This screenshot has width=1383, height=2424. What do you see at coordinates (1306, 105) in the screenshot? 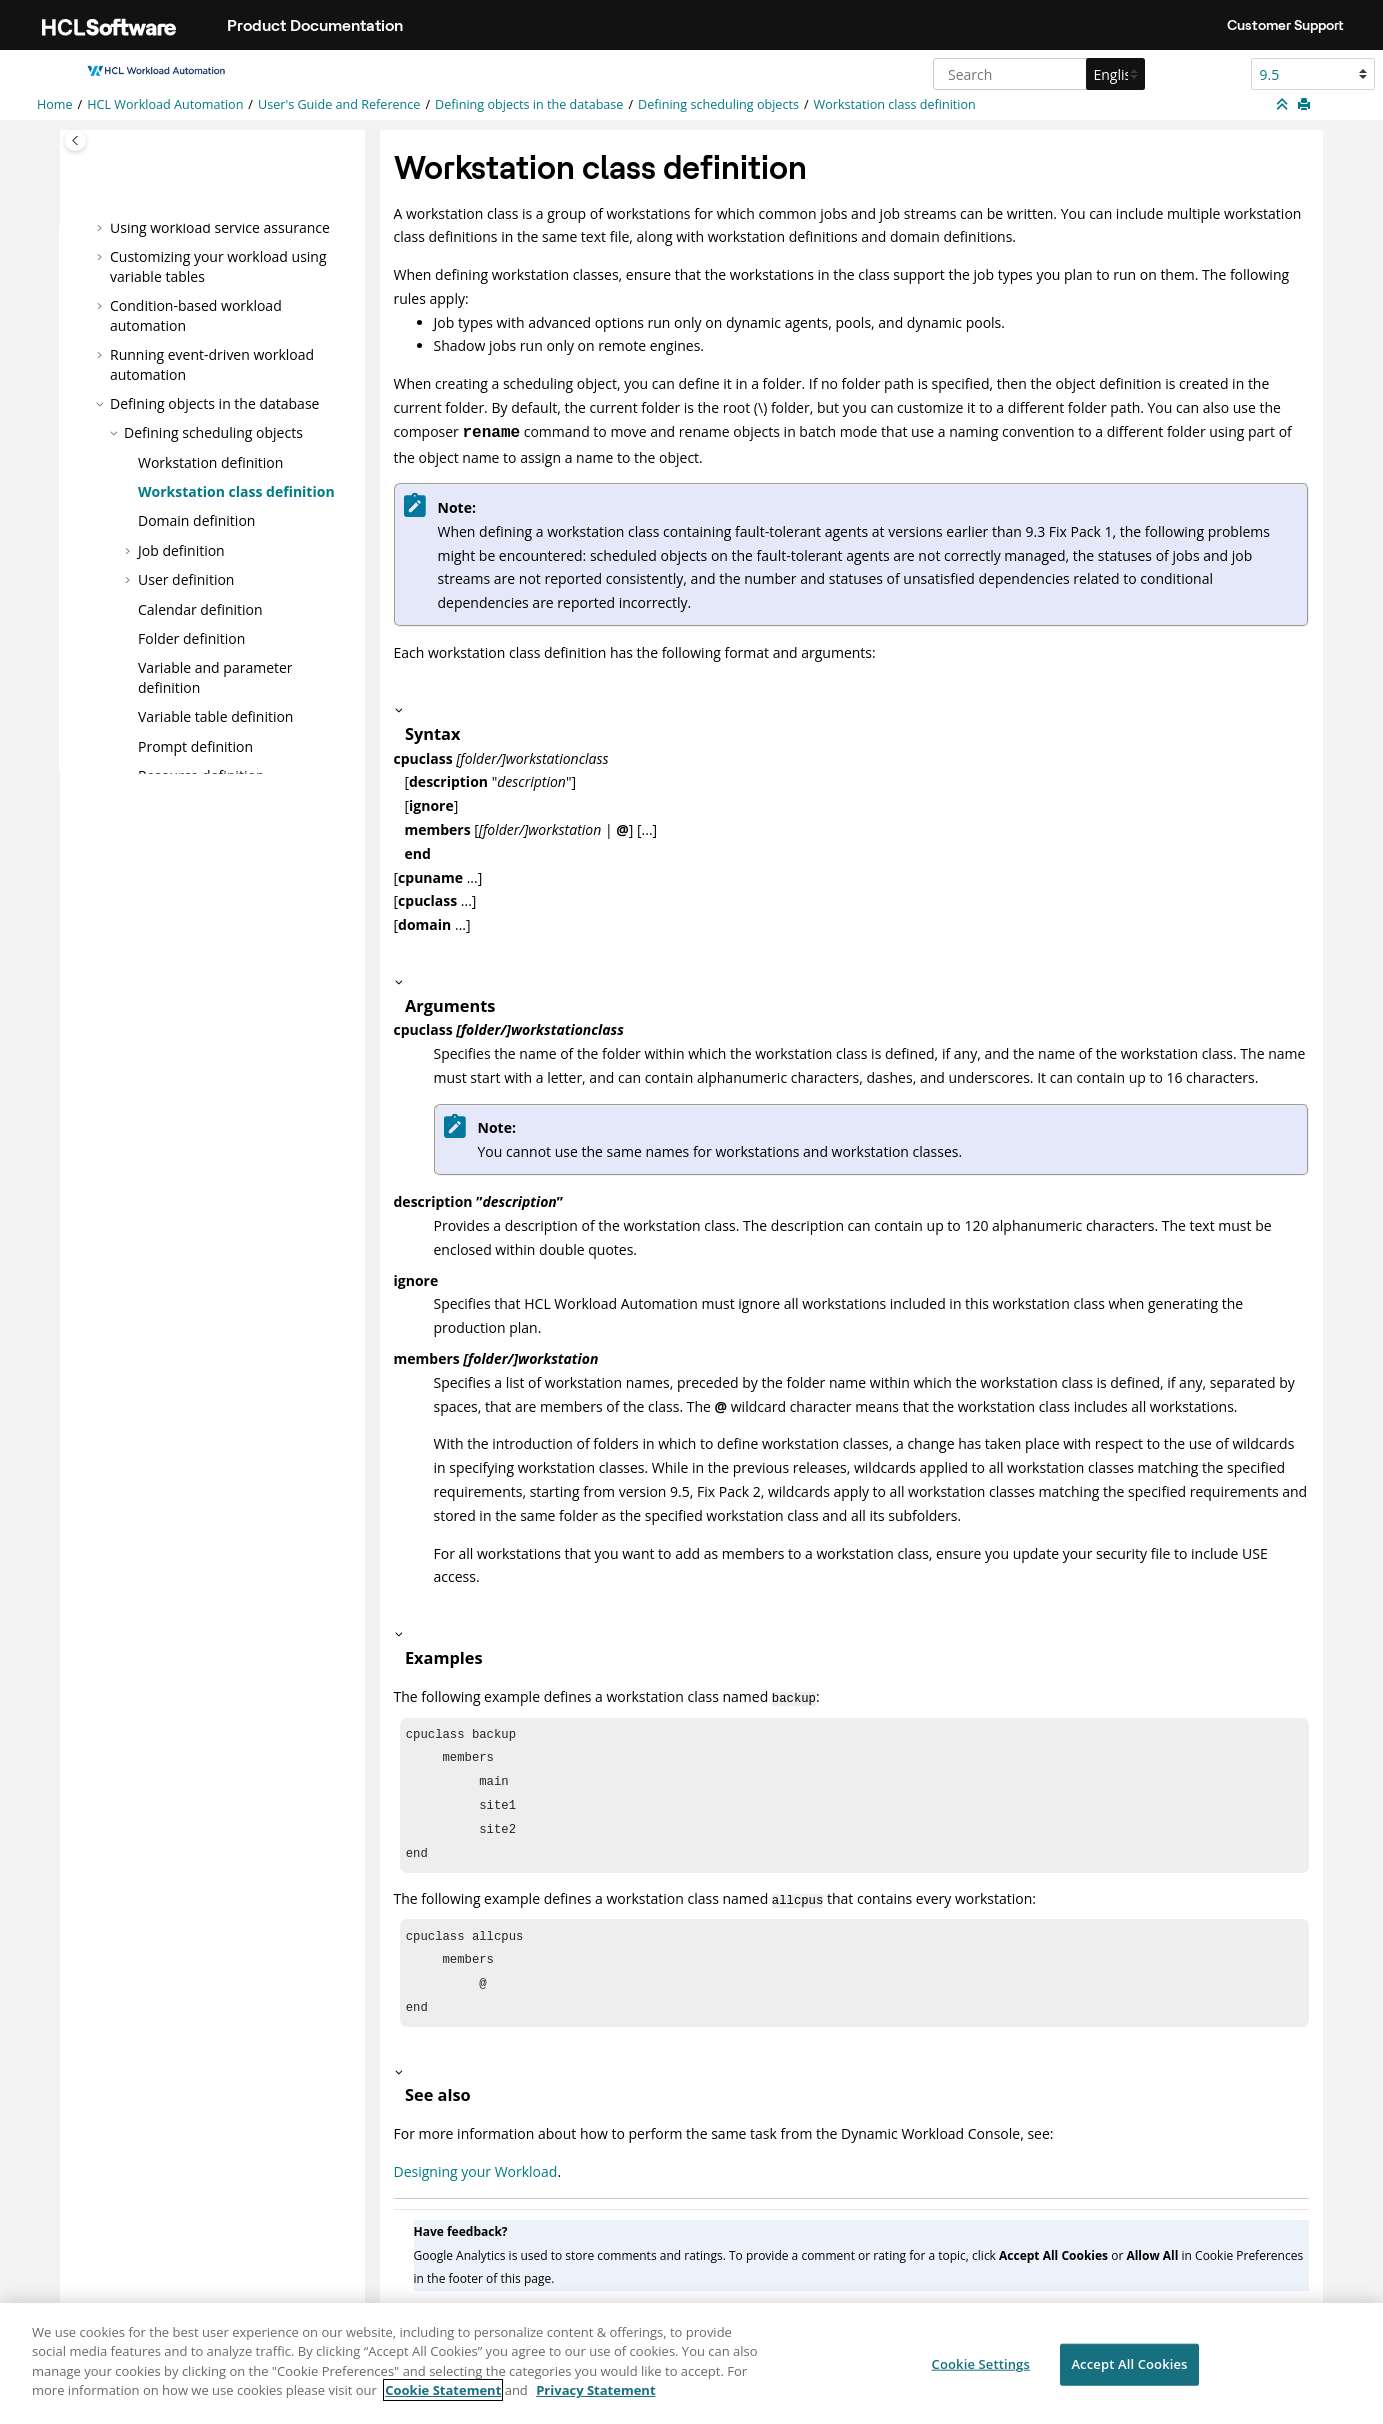
I see `[Print this page]` at bounding box center [1306, 105].